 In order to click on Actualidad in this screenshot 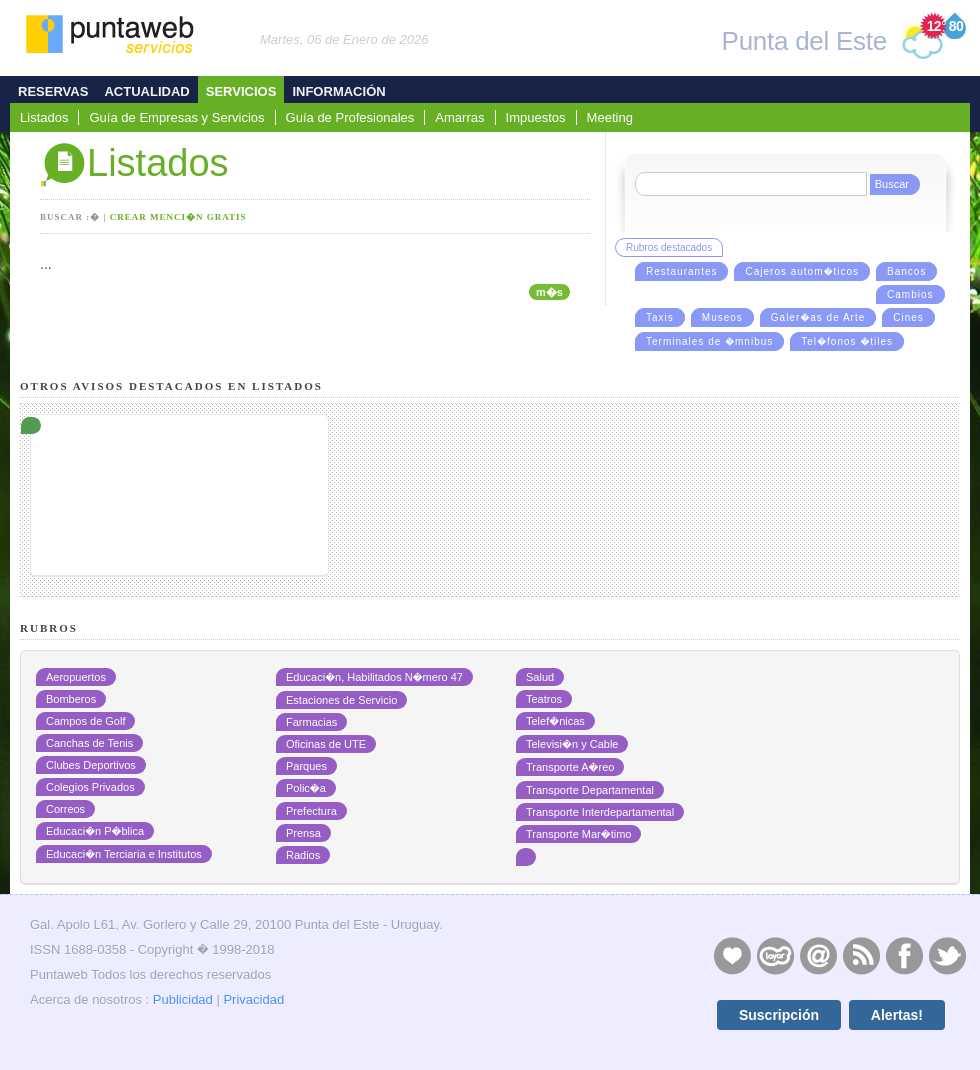, I will do `click(146, 91)`.